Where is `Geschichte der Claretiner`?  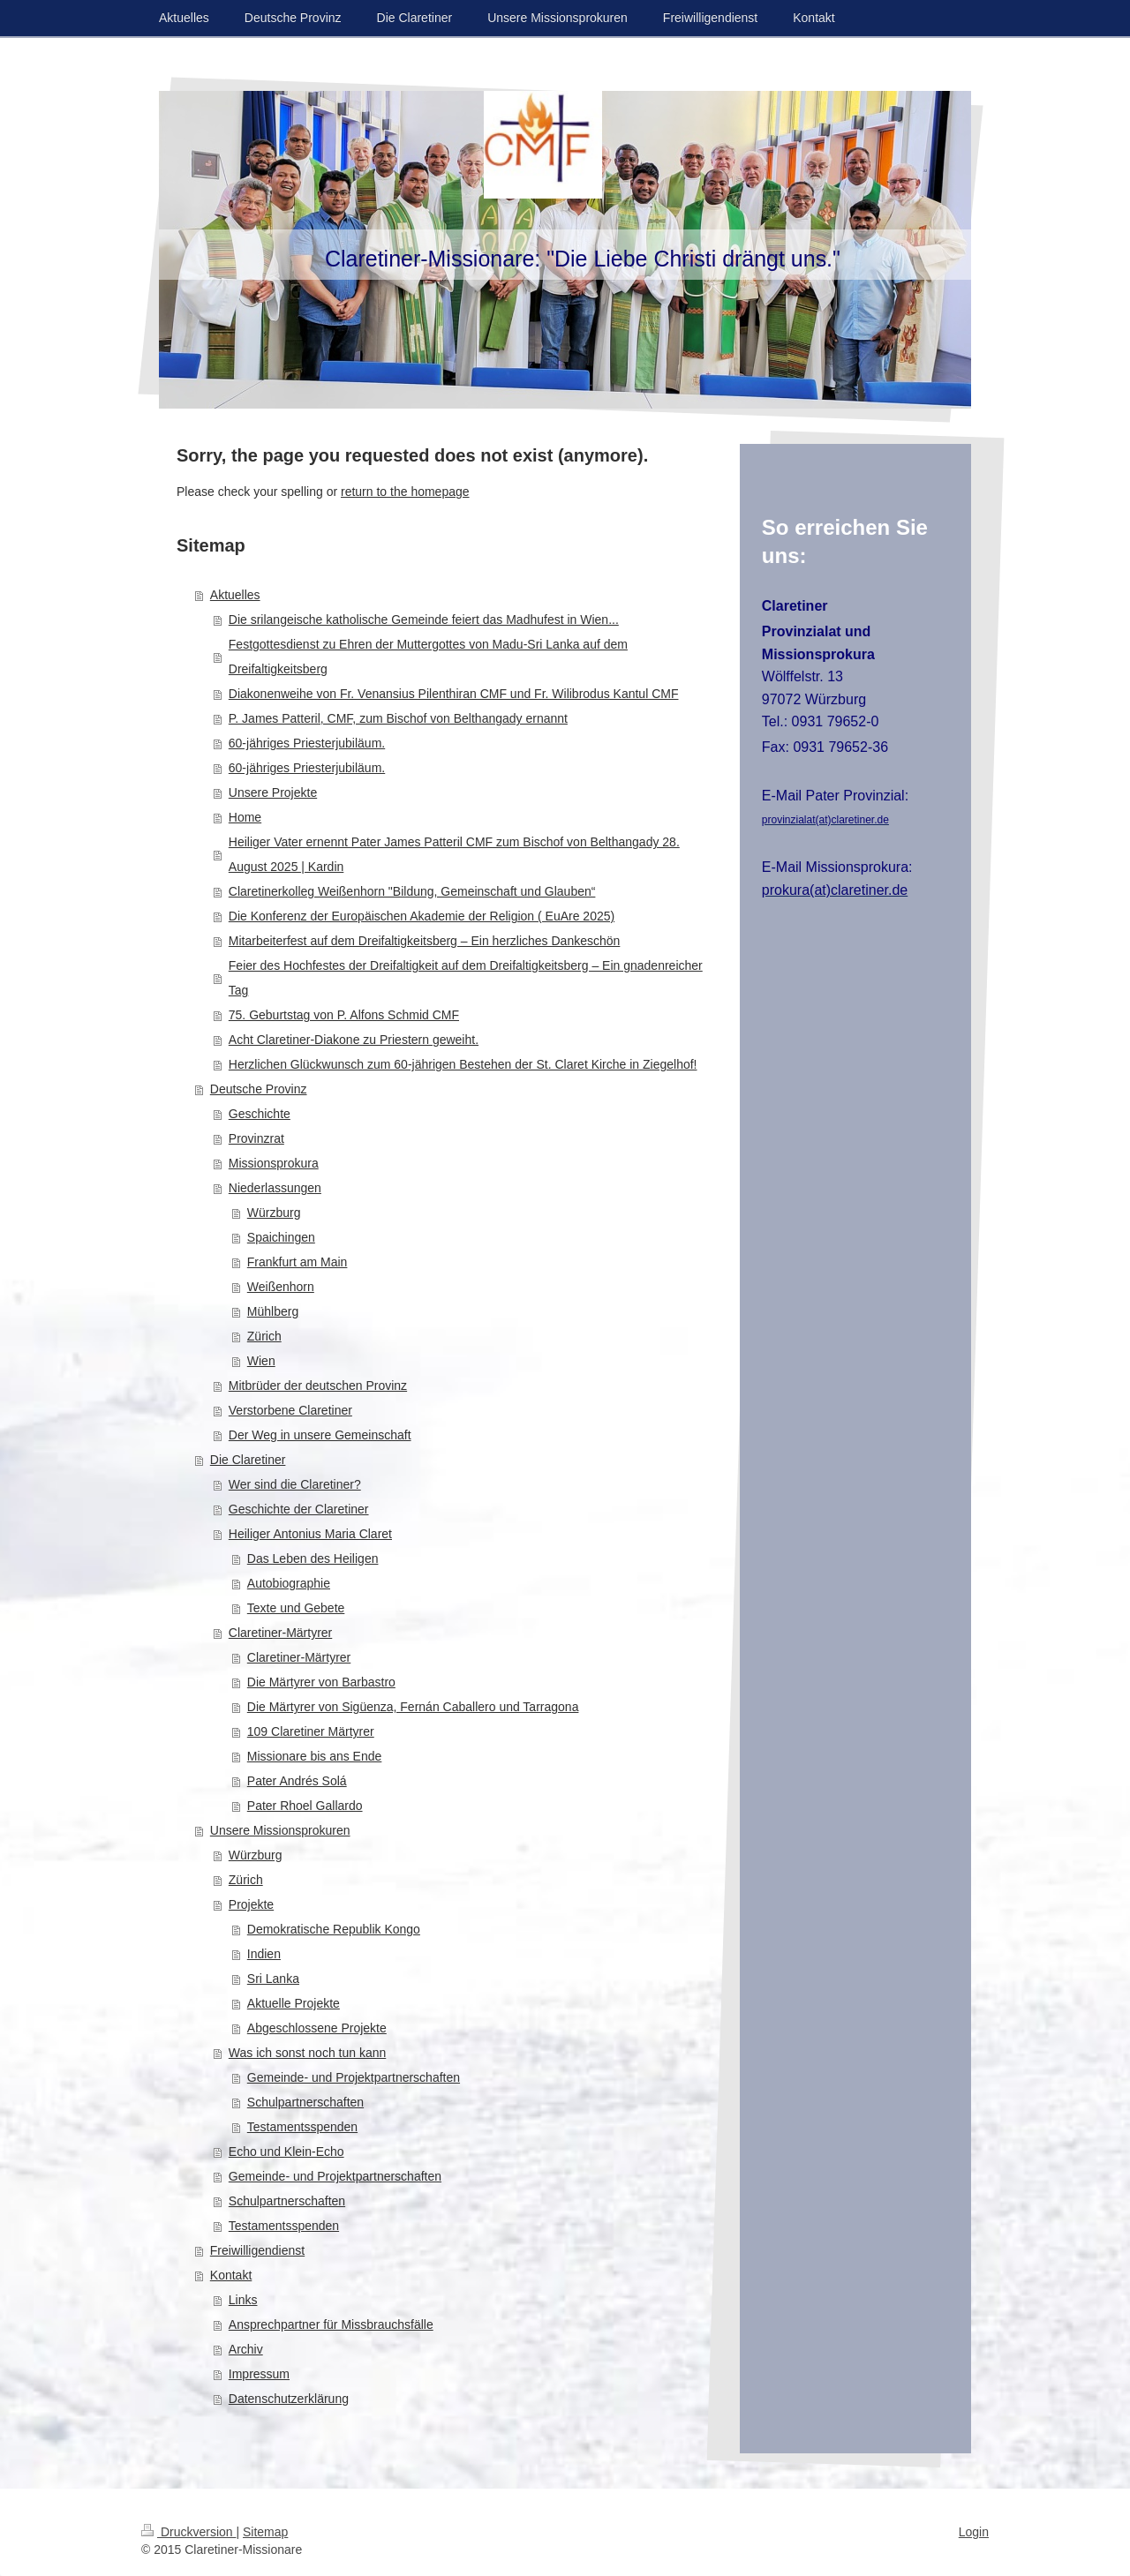 Geschichte der Claretiner is located at coordinates (299, 1509).